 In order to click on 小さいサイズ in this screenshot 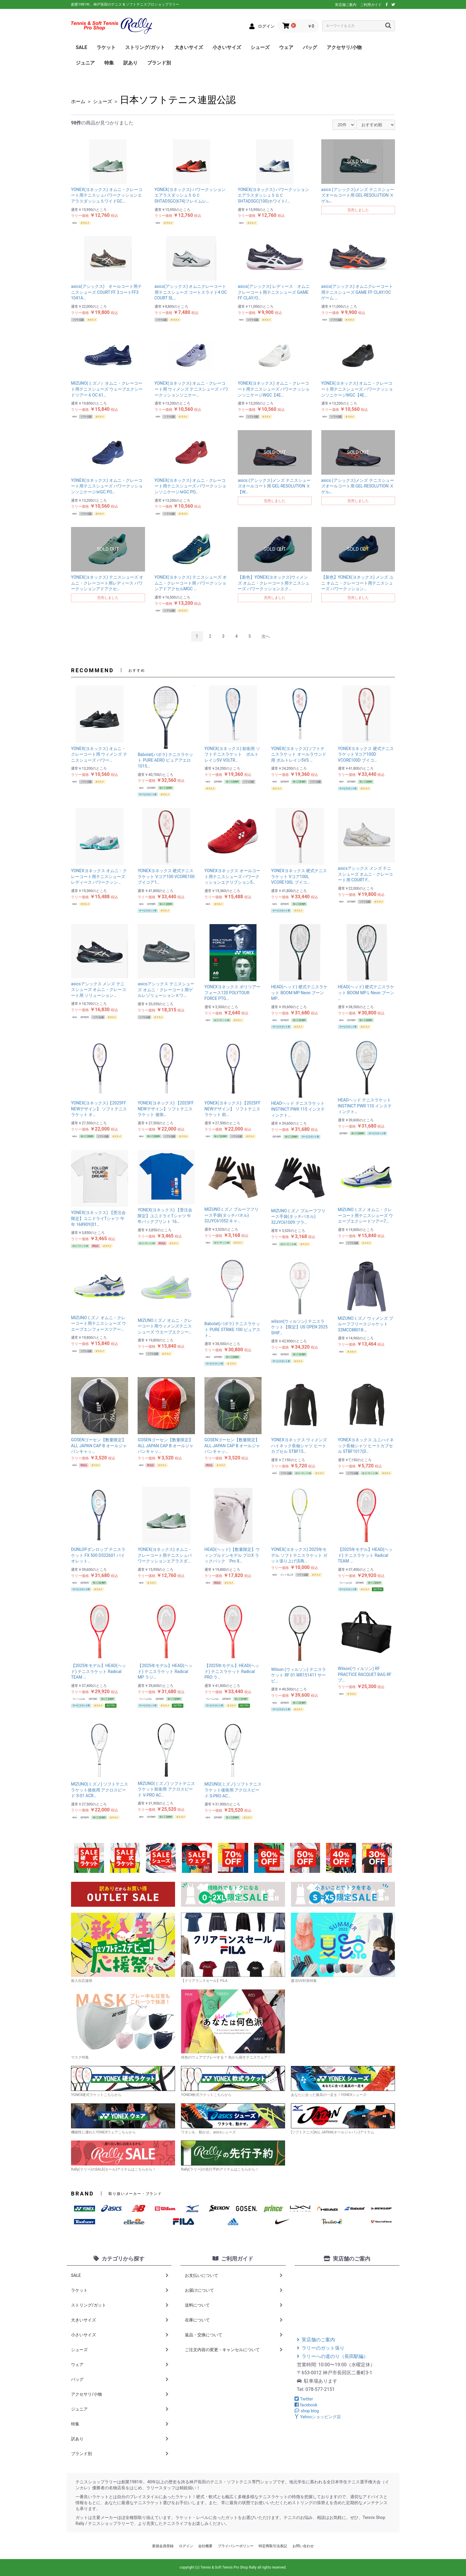, I will do `click(226, 47)`.